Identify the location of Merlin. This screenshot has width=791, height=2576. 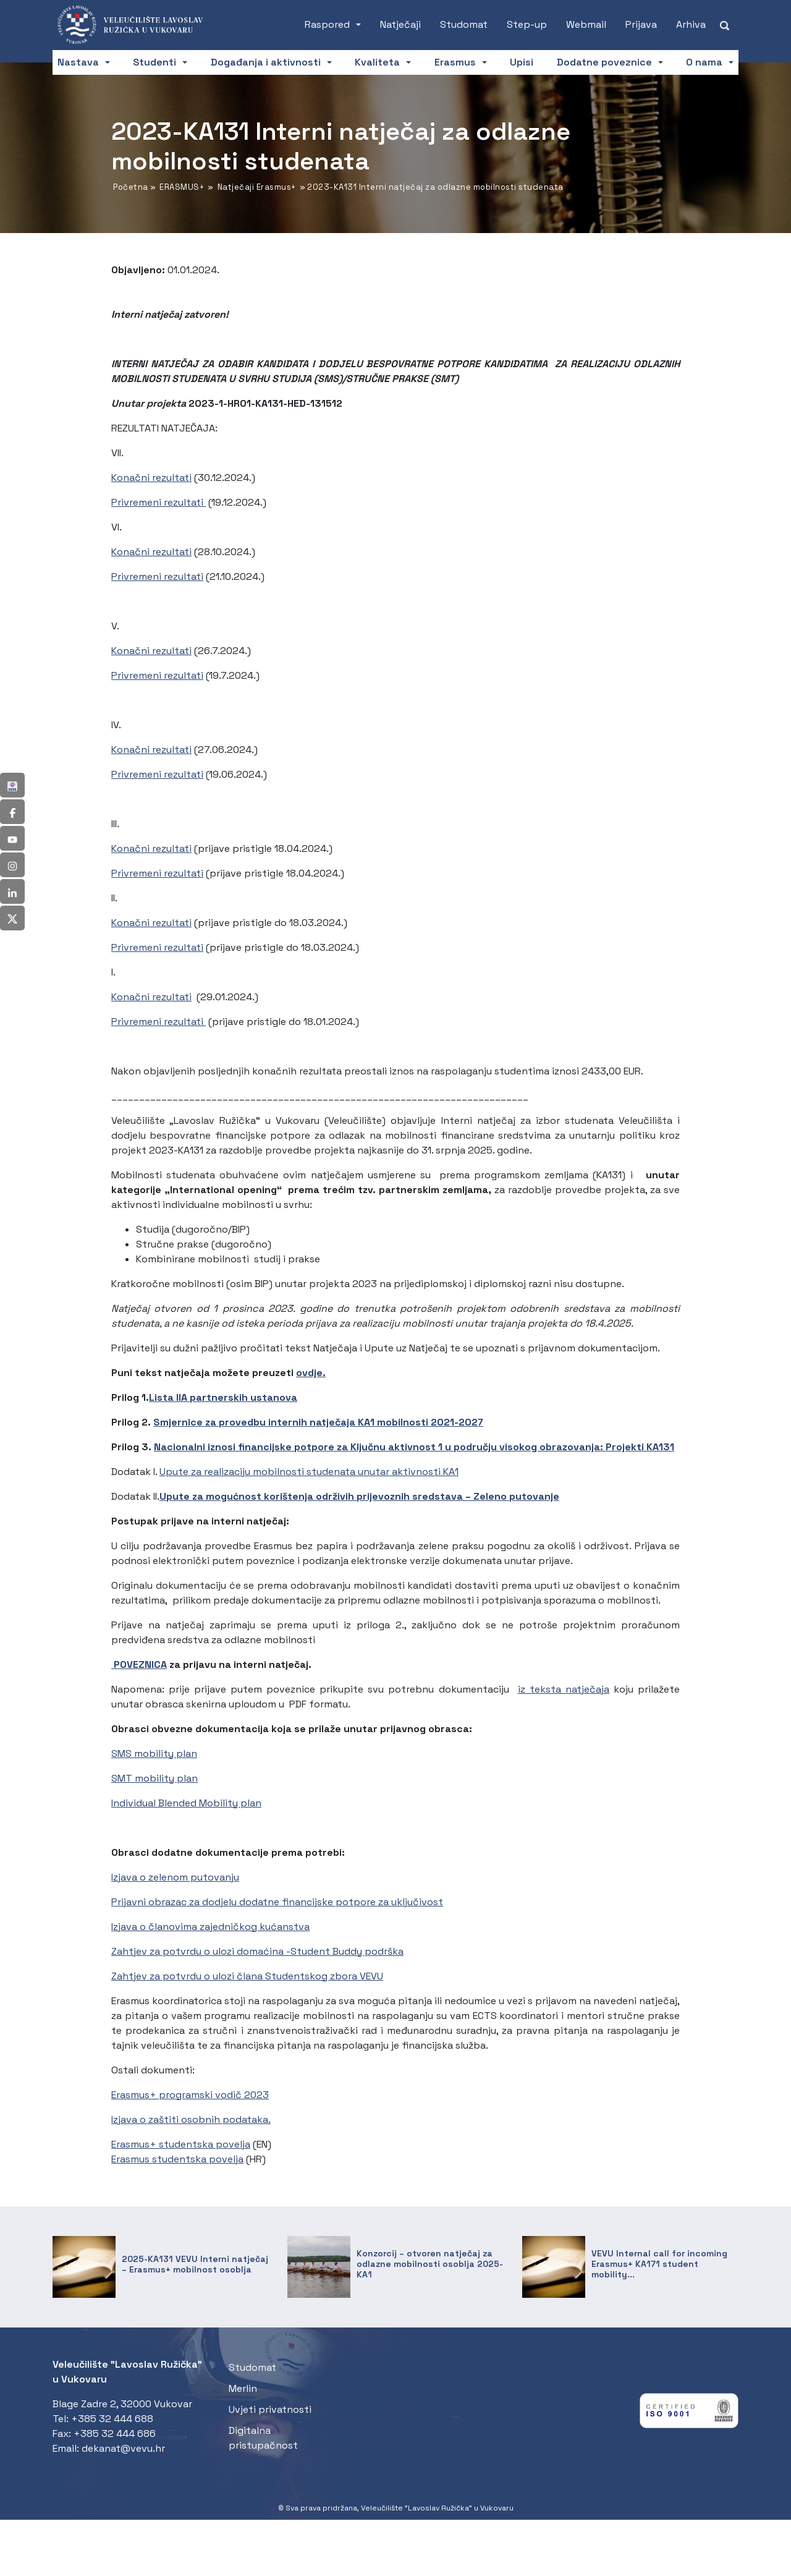
(243, 2388).